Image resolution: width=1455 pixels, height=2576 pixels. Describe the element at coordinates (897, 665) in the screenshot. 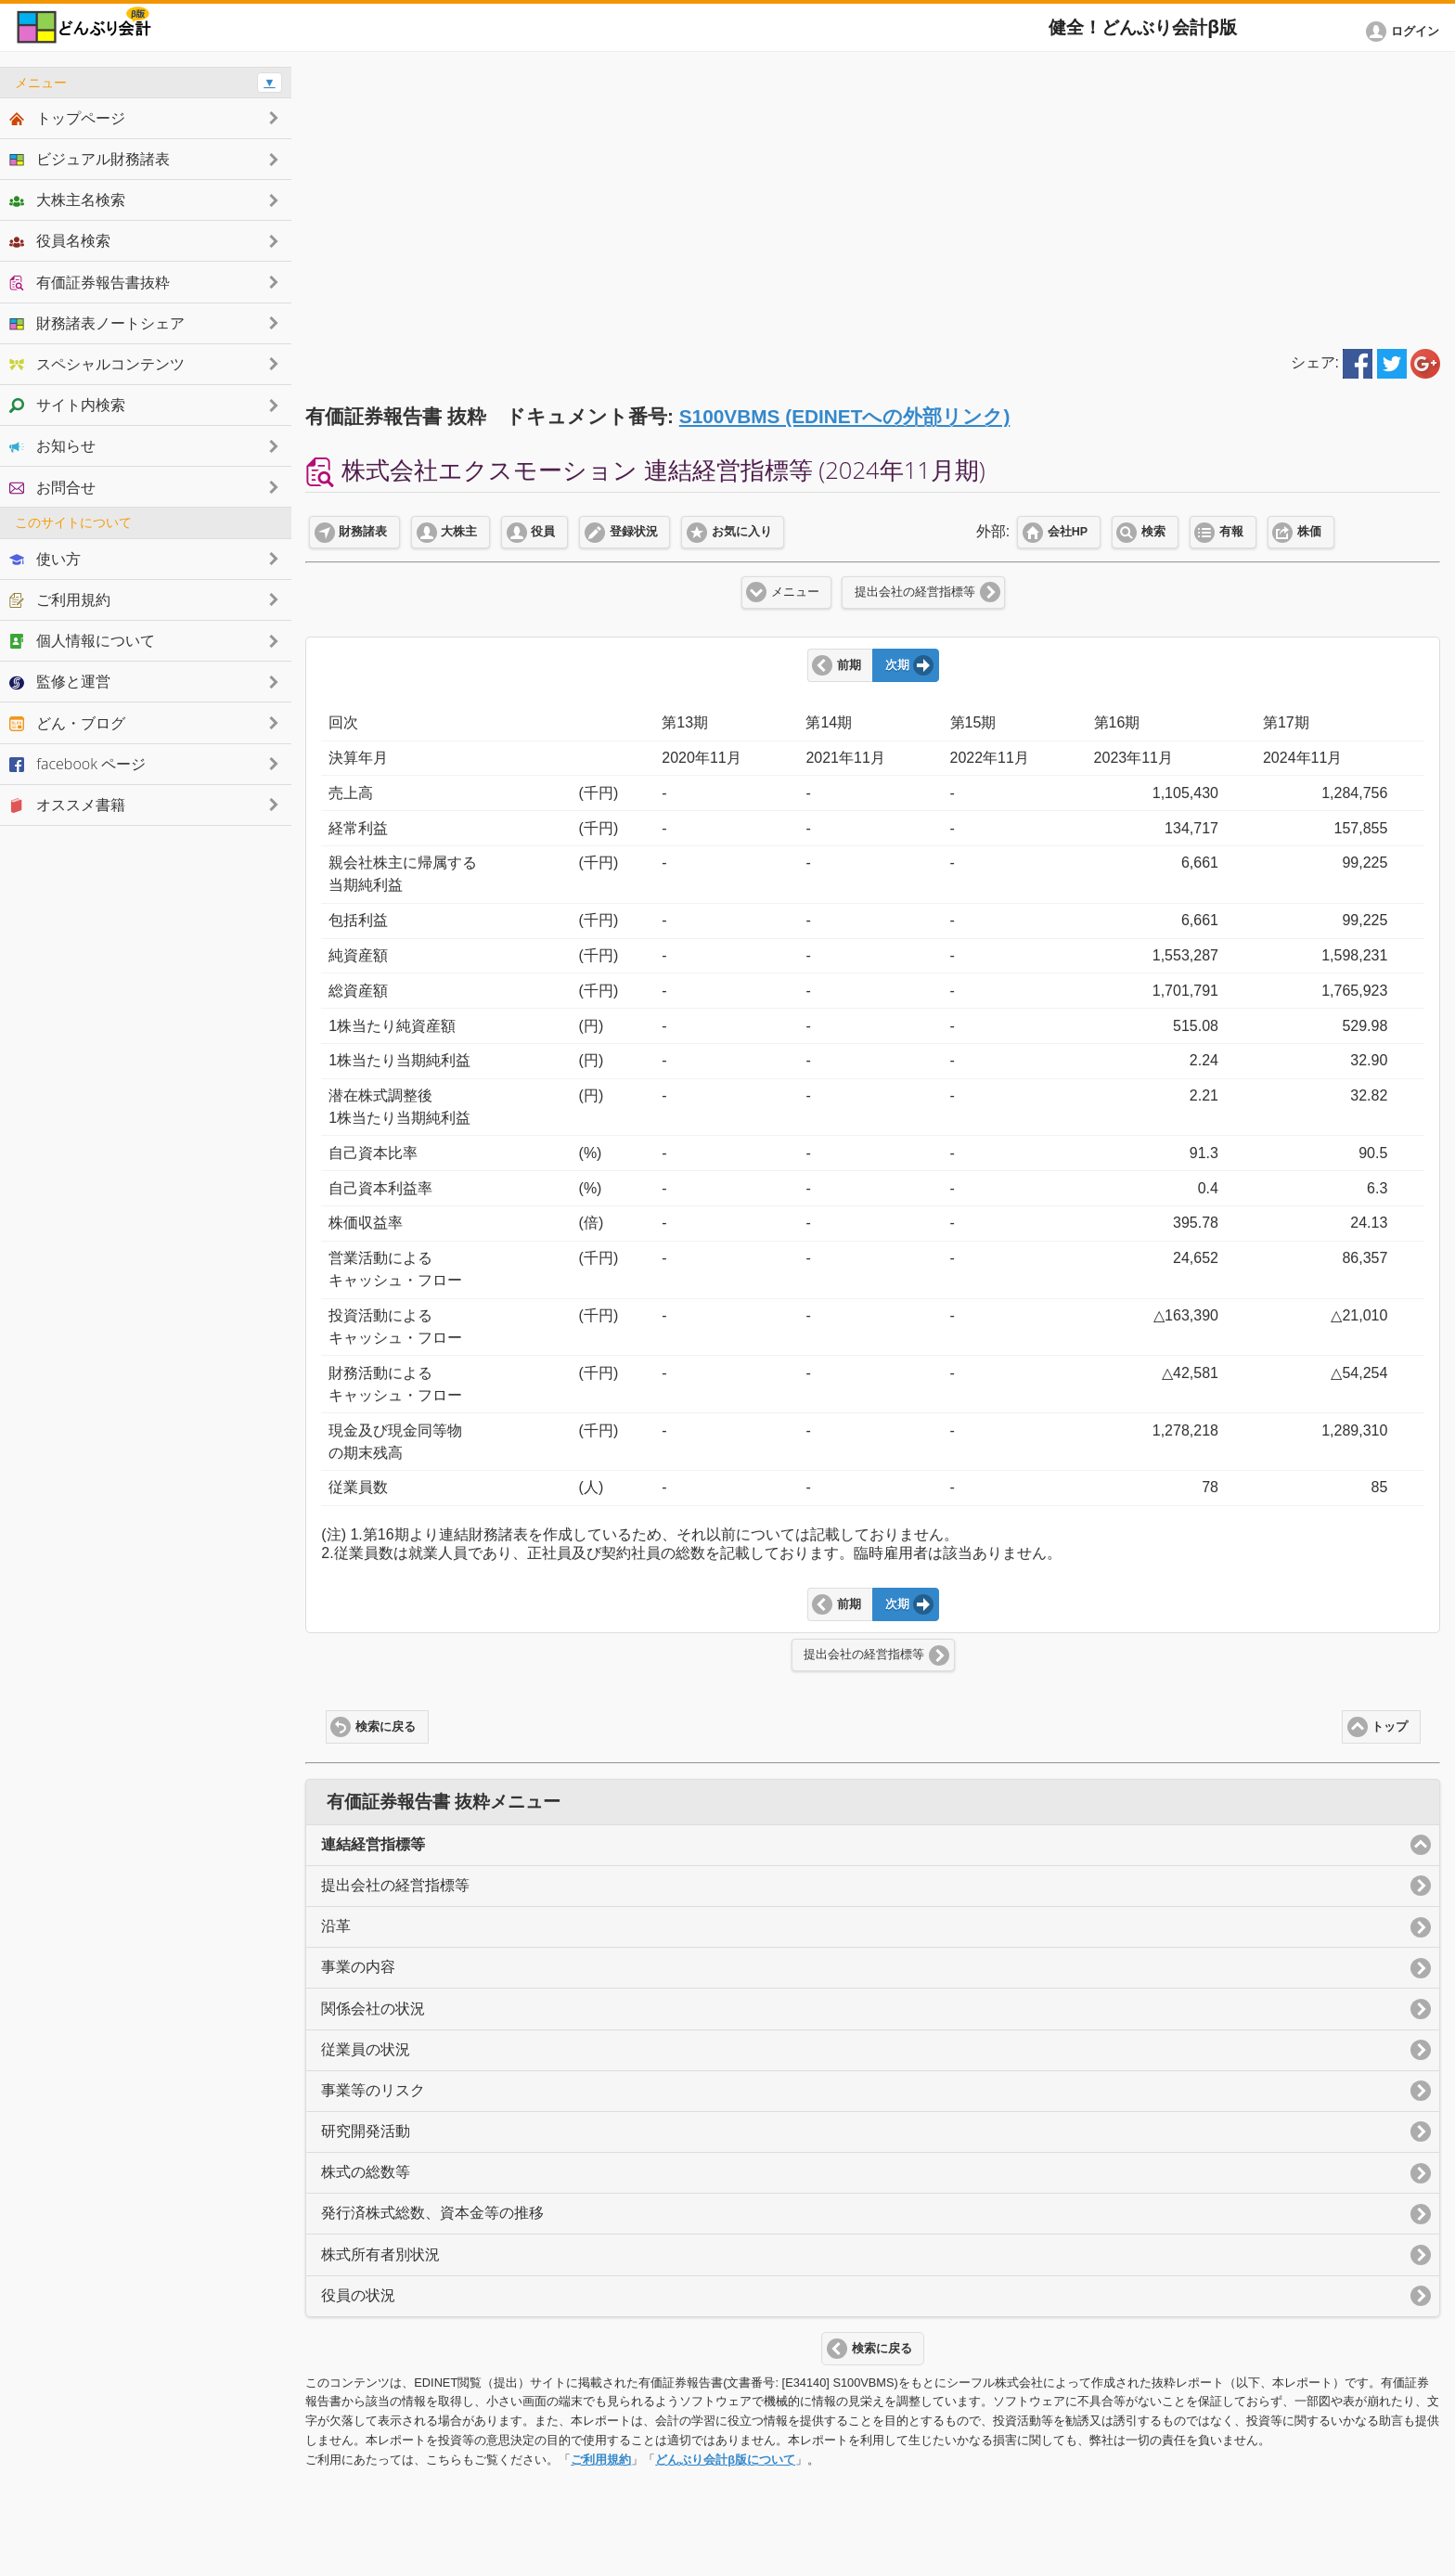

I see `次期` at that location.